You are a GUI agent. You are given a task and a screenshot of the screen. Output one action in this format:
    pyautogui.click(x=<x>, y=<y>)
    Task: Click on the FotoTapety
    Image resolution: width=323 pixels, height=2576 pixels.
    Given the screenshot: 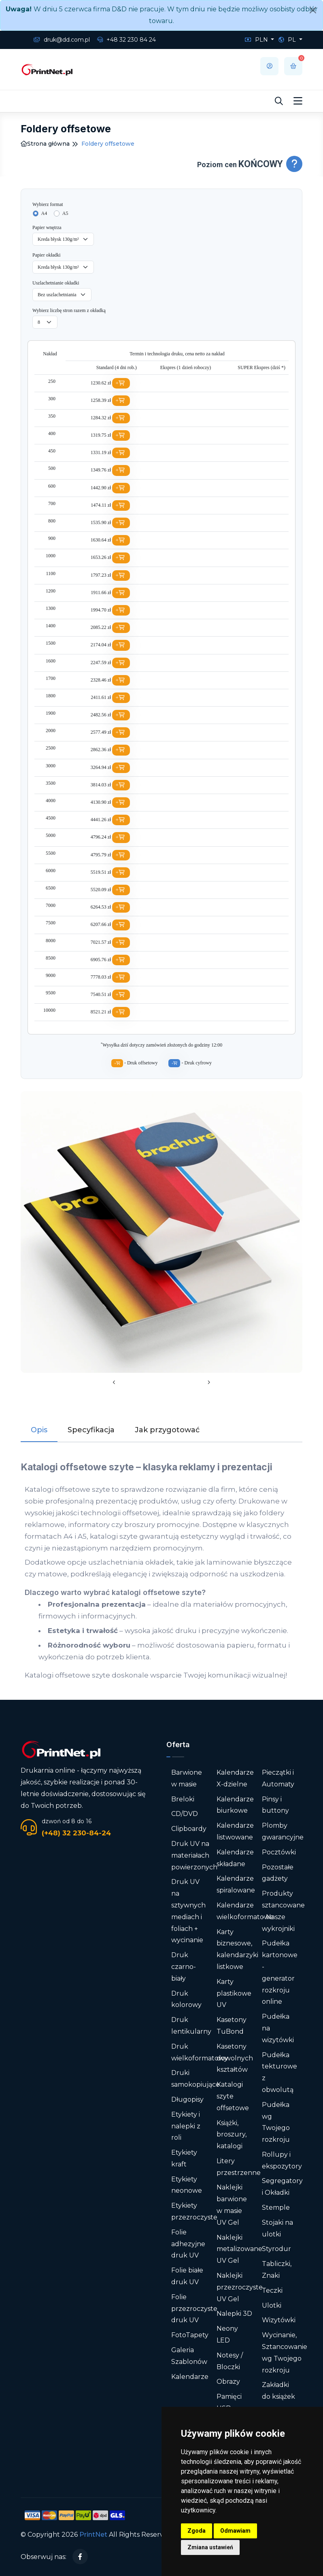 What is the action you would take?
    pyautogui.click(x=189, y=2335)
    